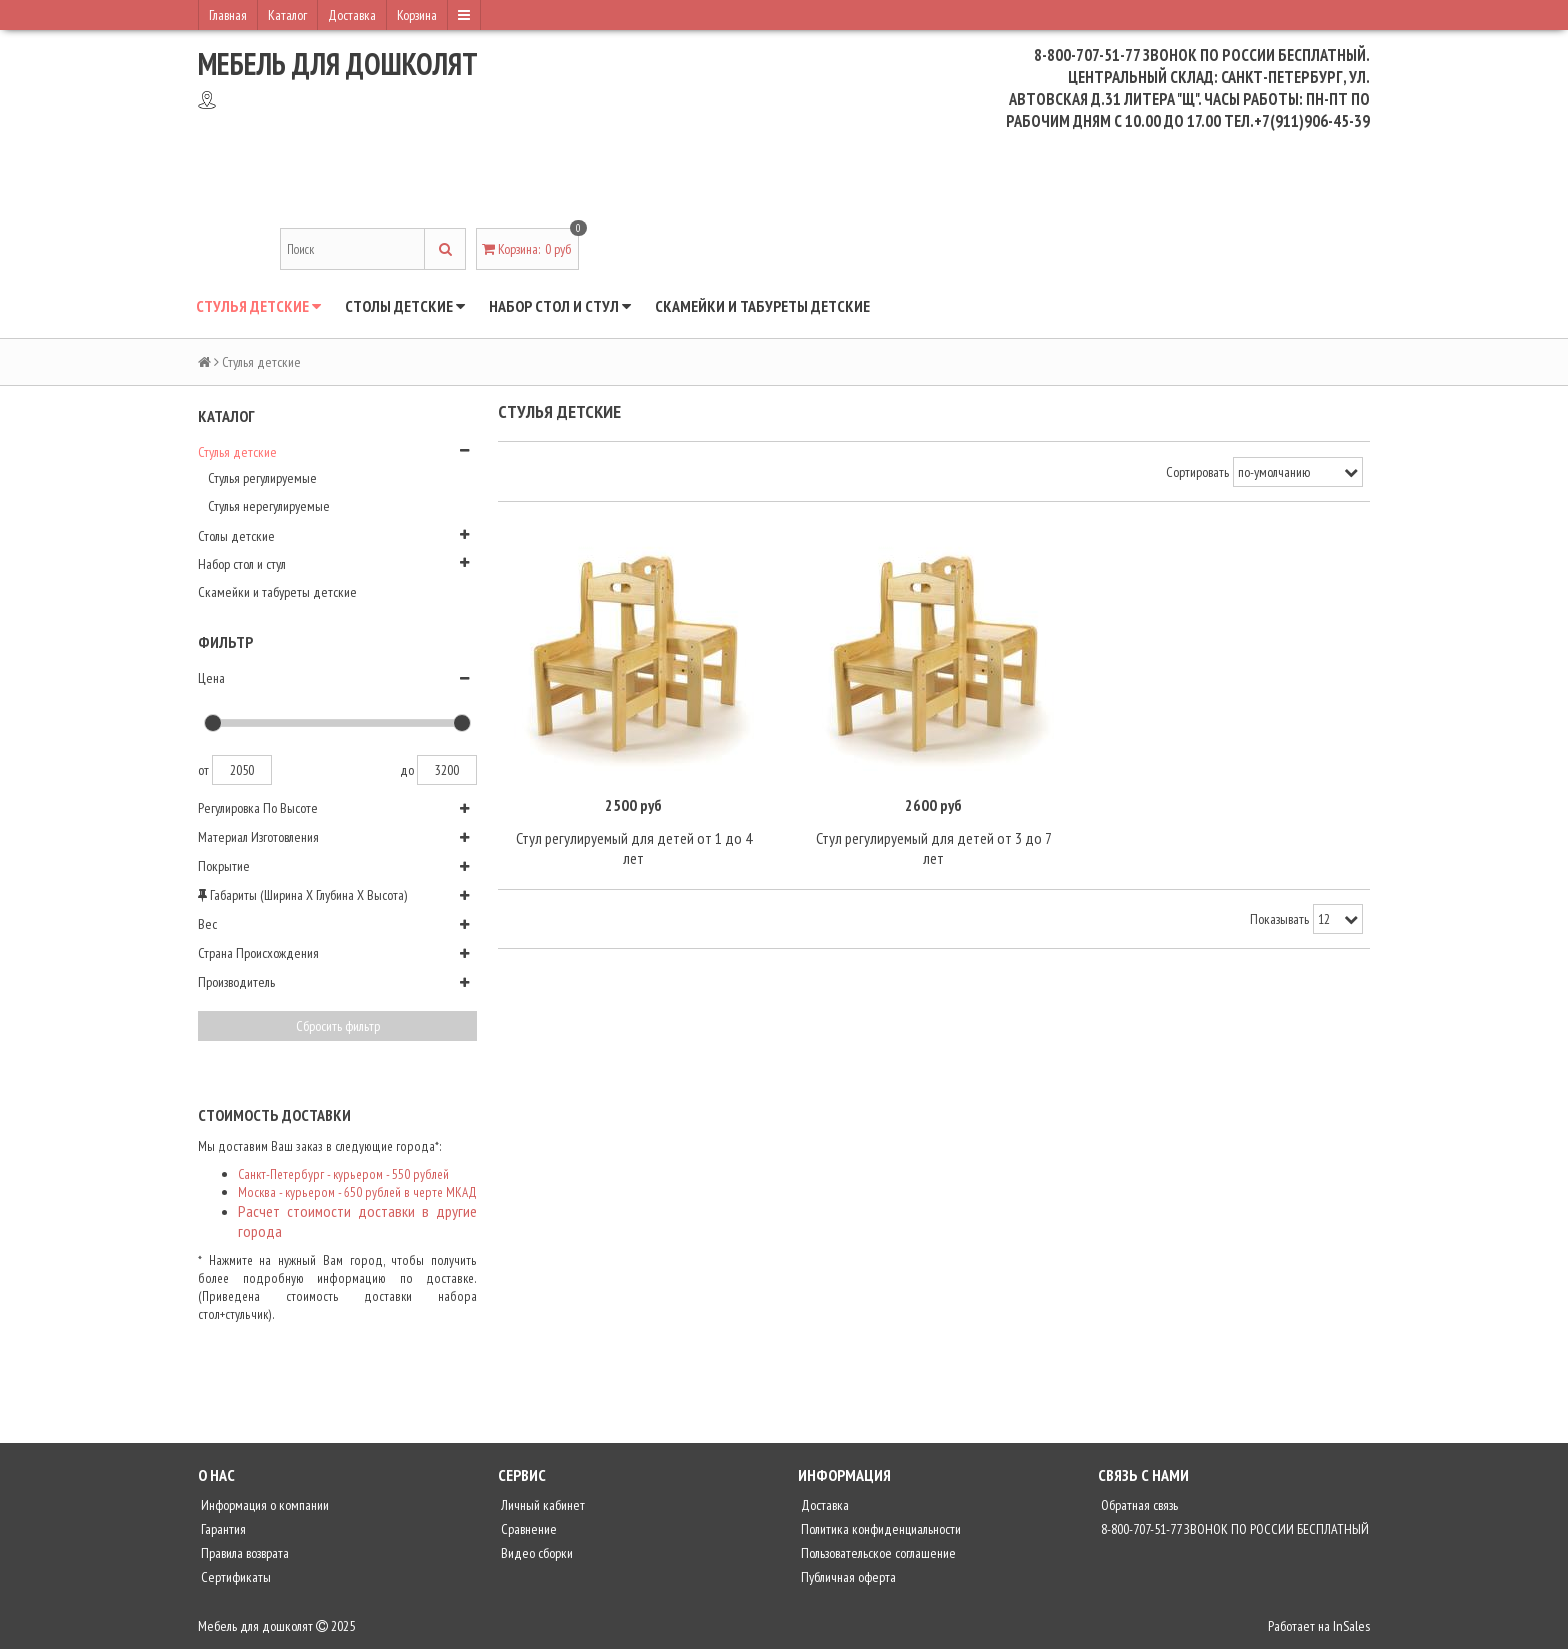 This screenshot has height=1649, width=1568. Describe the element at coordinates (535, 1553) in the screenshot. I see `Видео сборки` at that location.